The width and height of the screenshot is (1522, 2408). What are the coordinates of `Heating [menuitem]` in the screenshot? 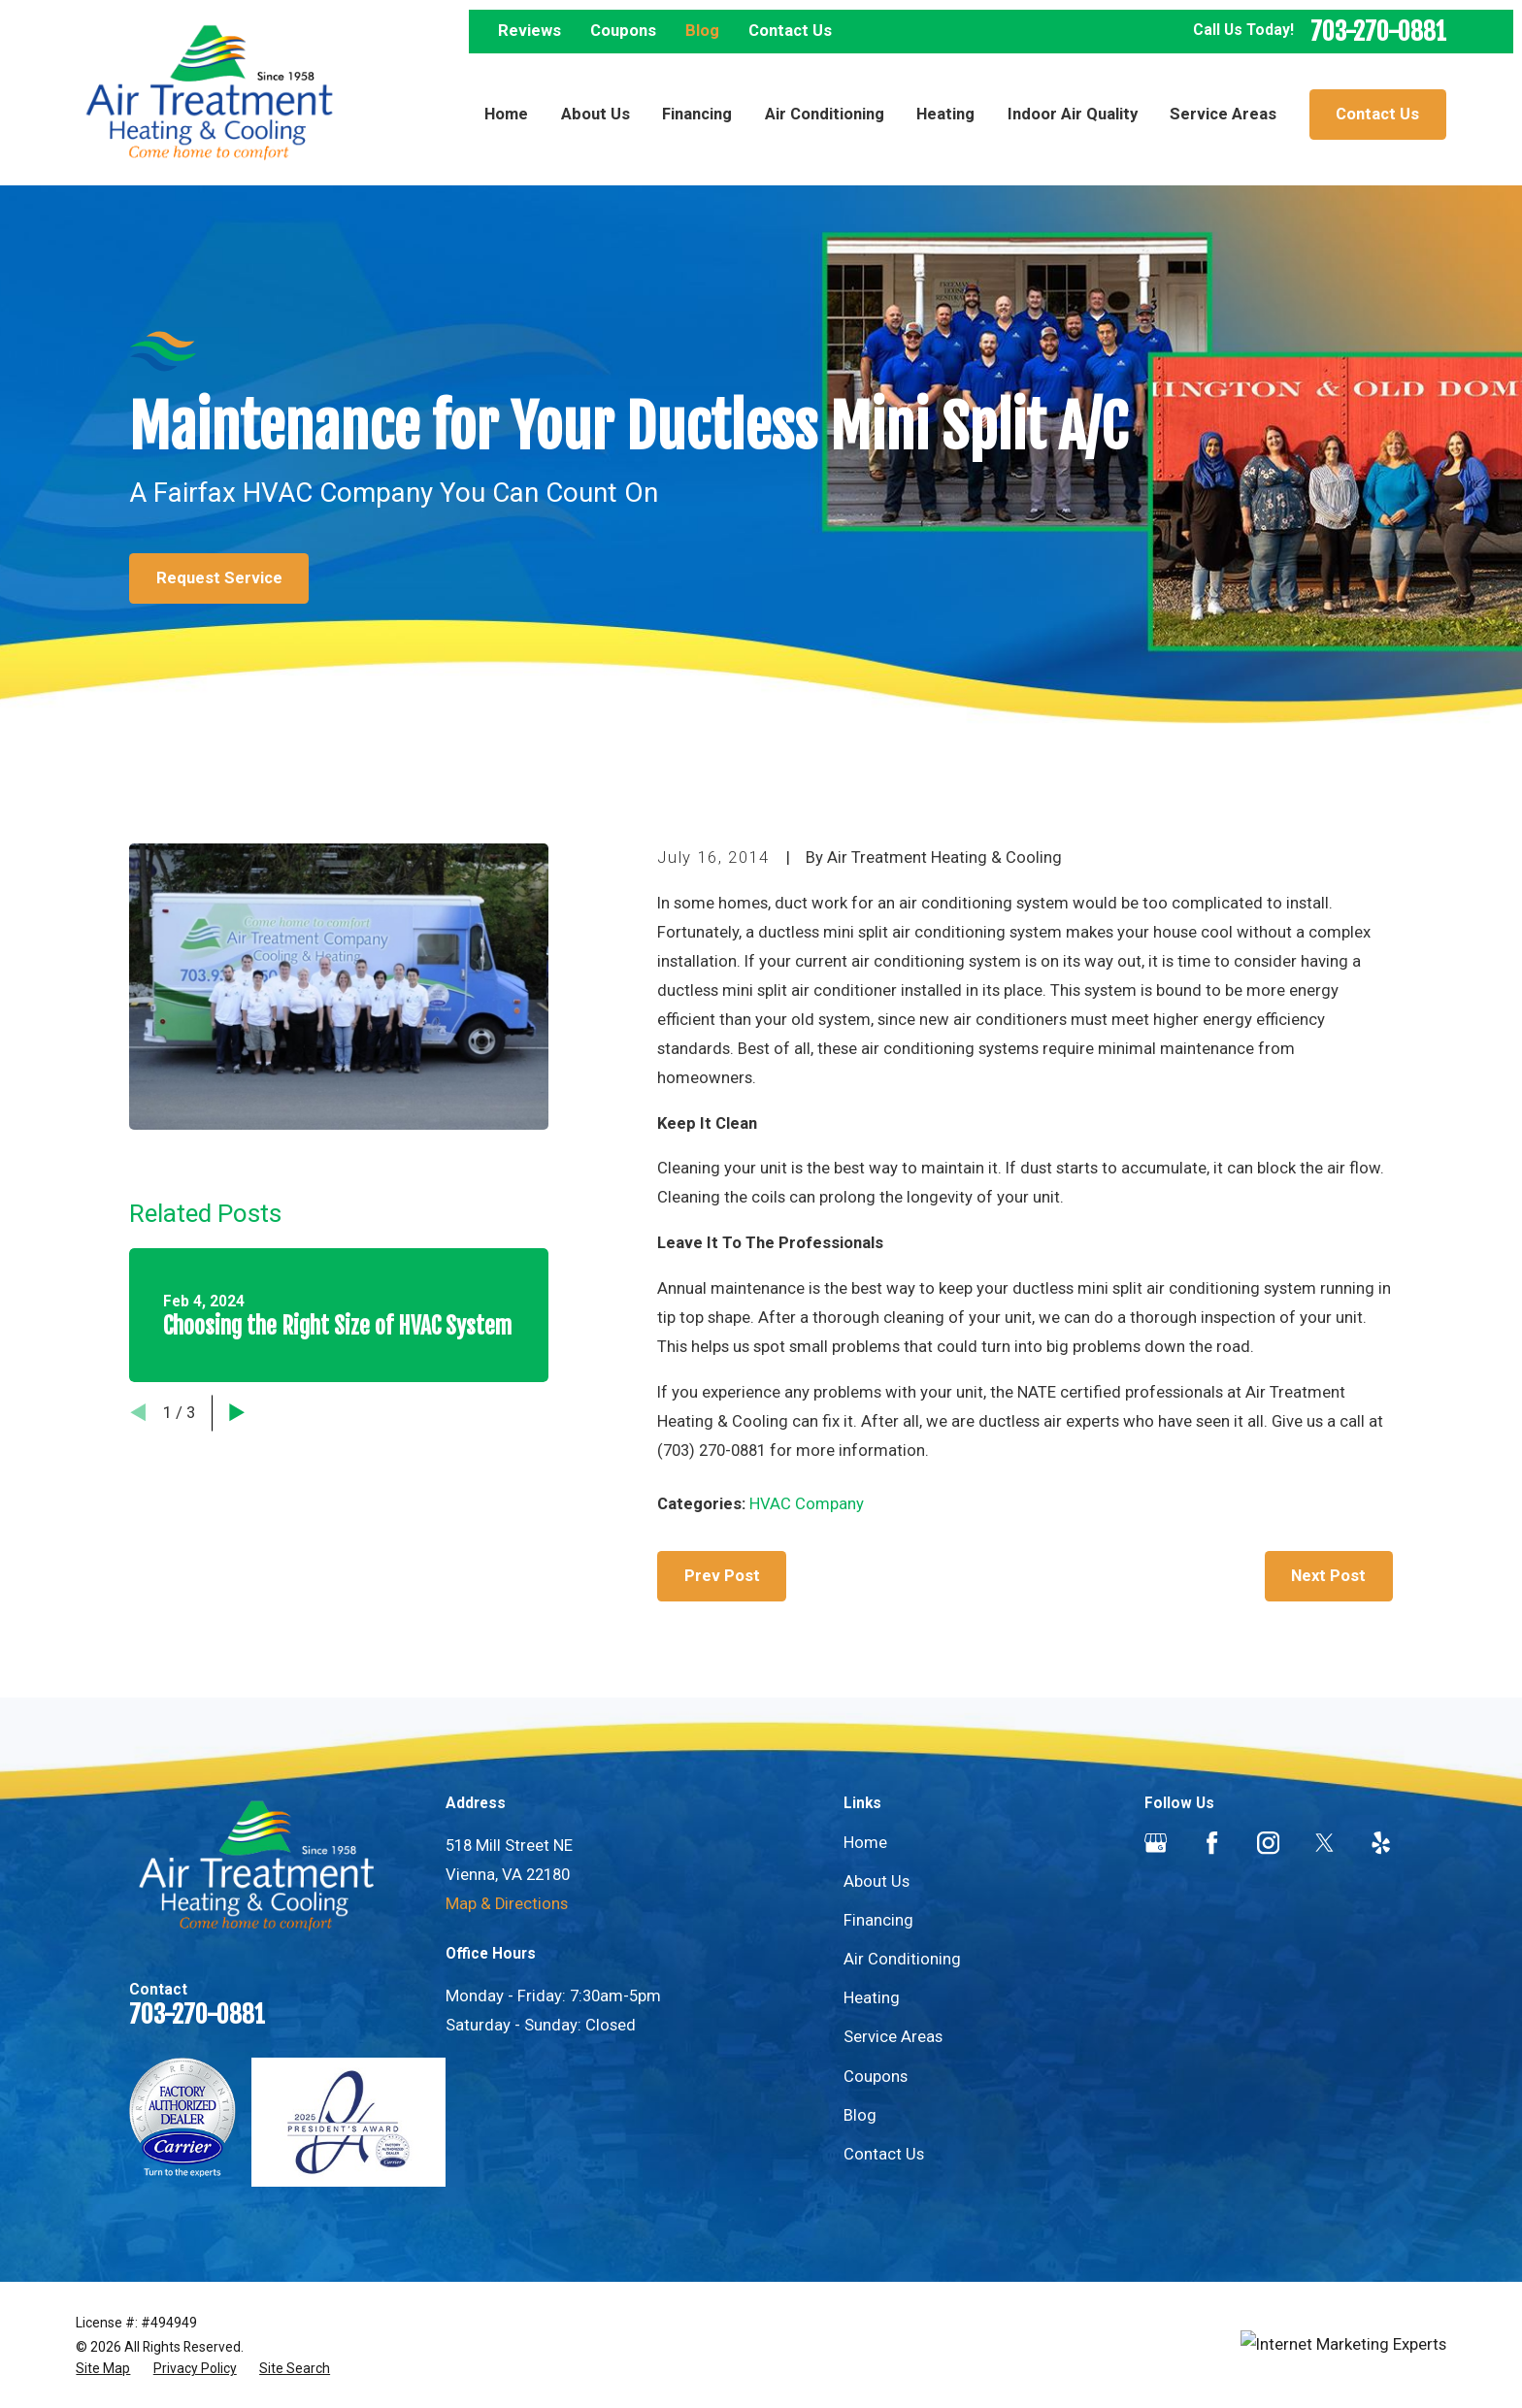 It's located at (945, 114).